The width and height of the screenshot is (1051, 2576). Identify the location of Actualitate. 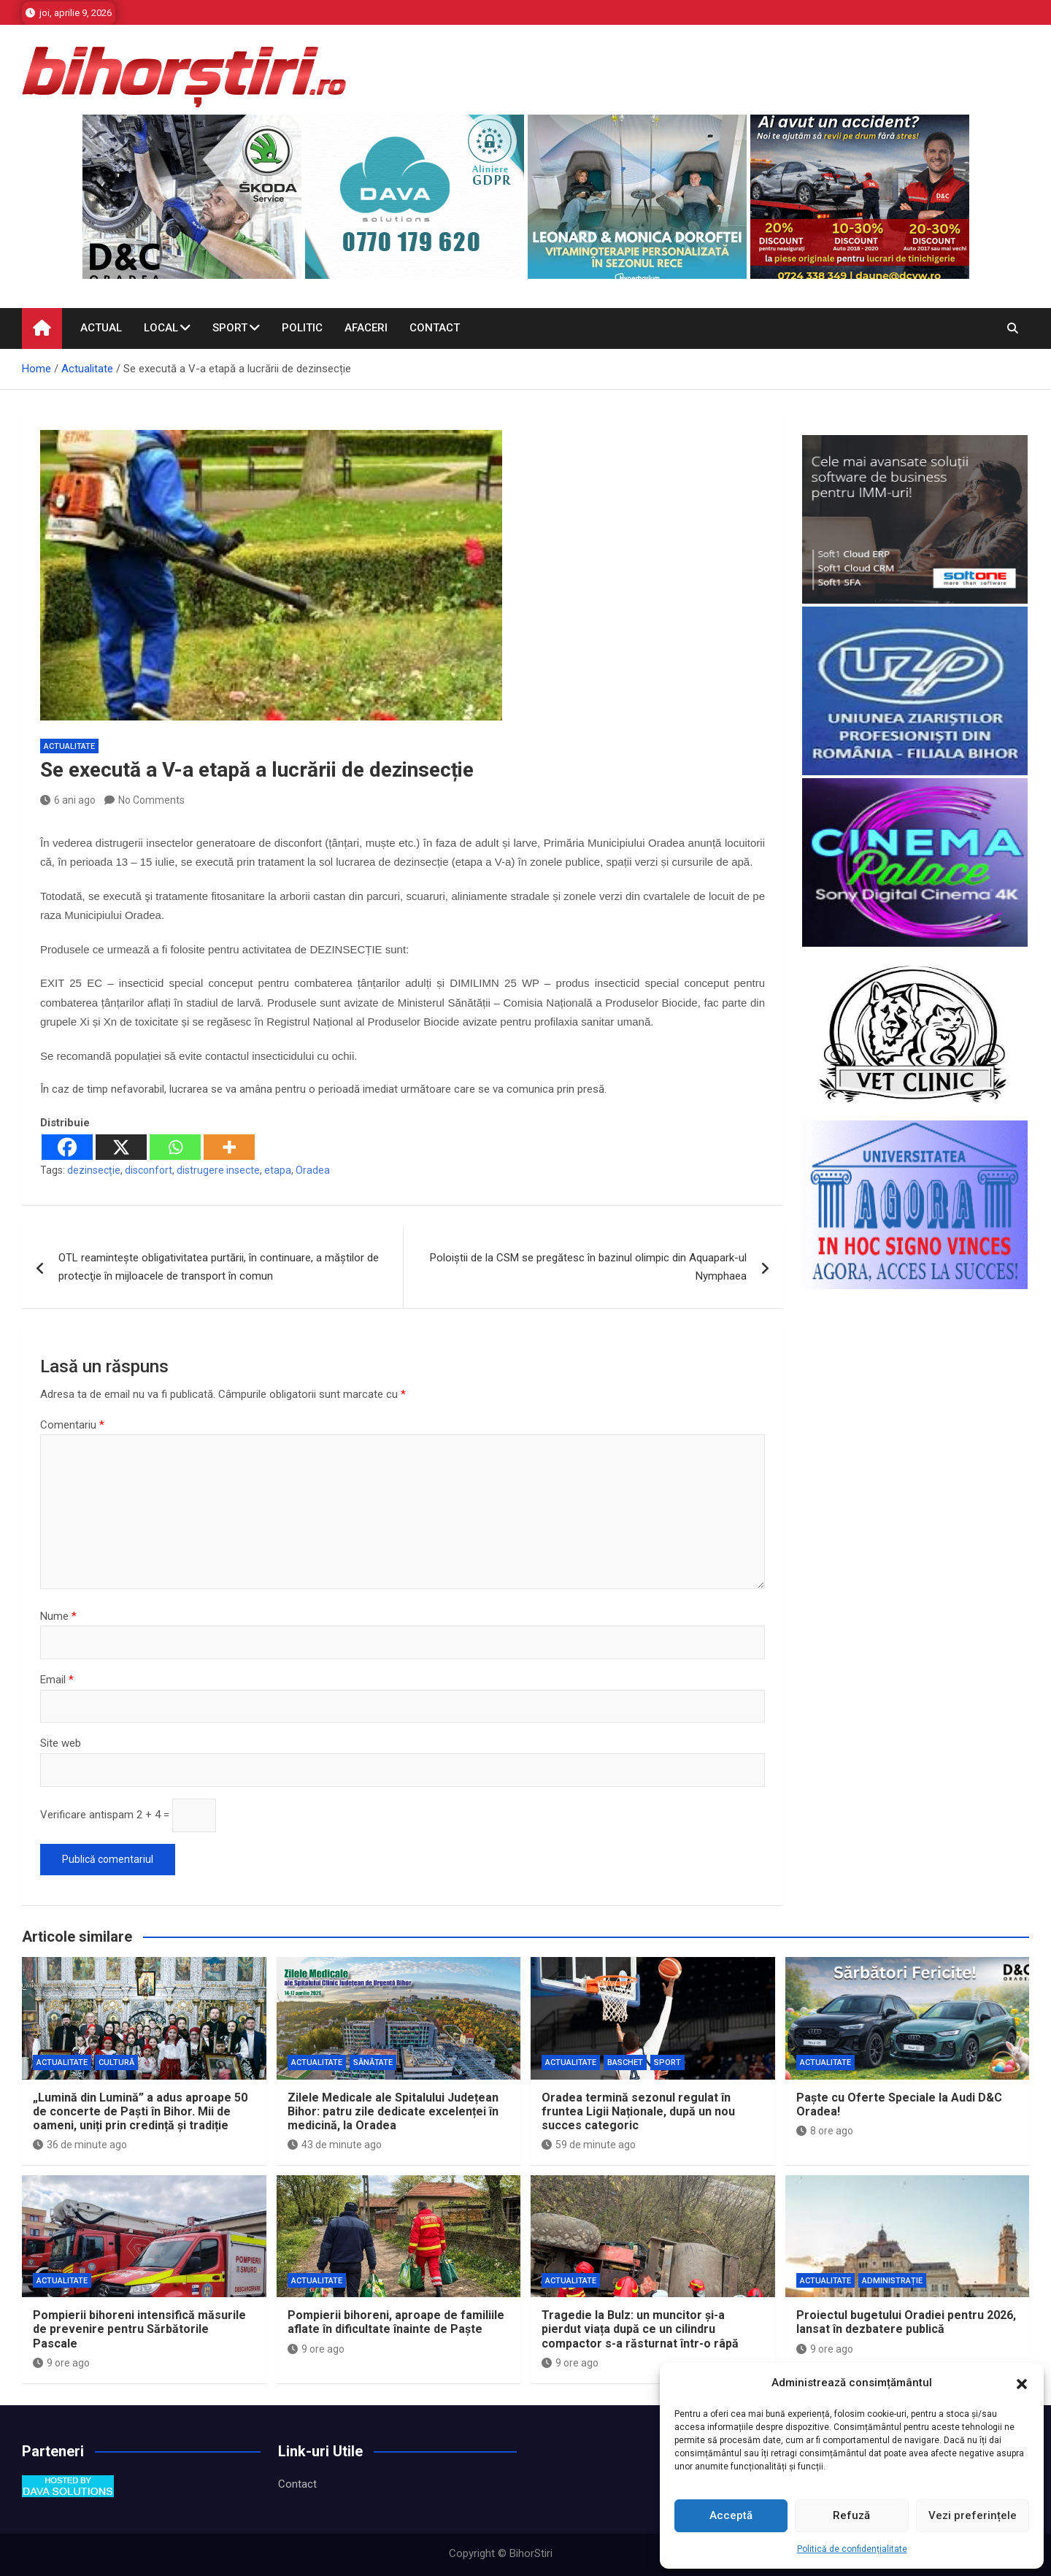
(69, 746).